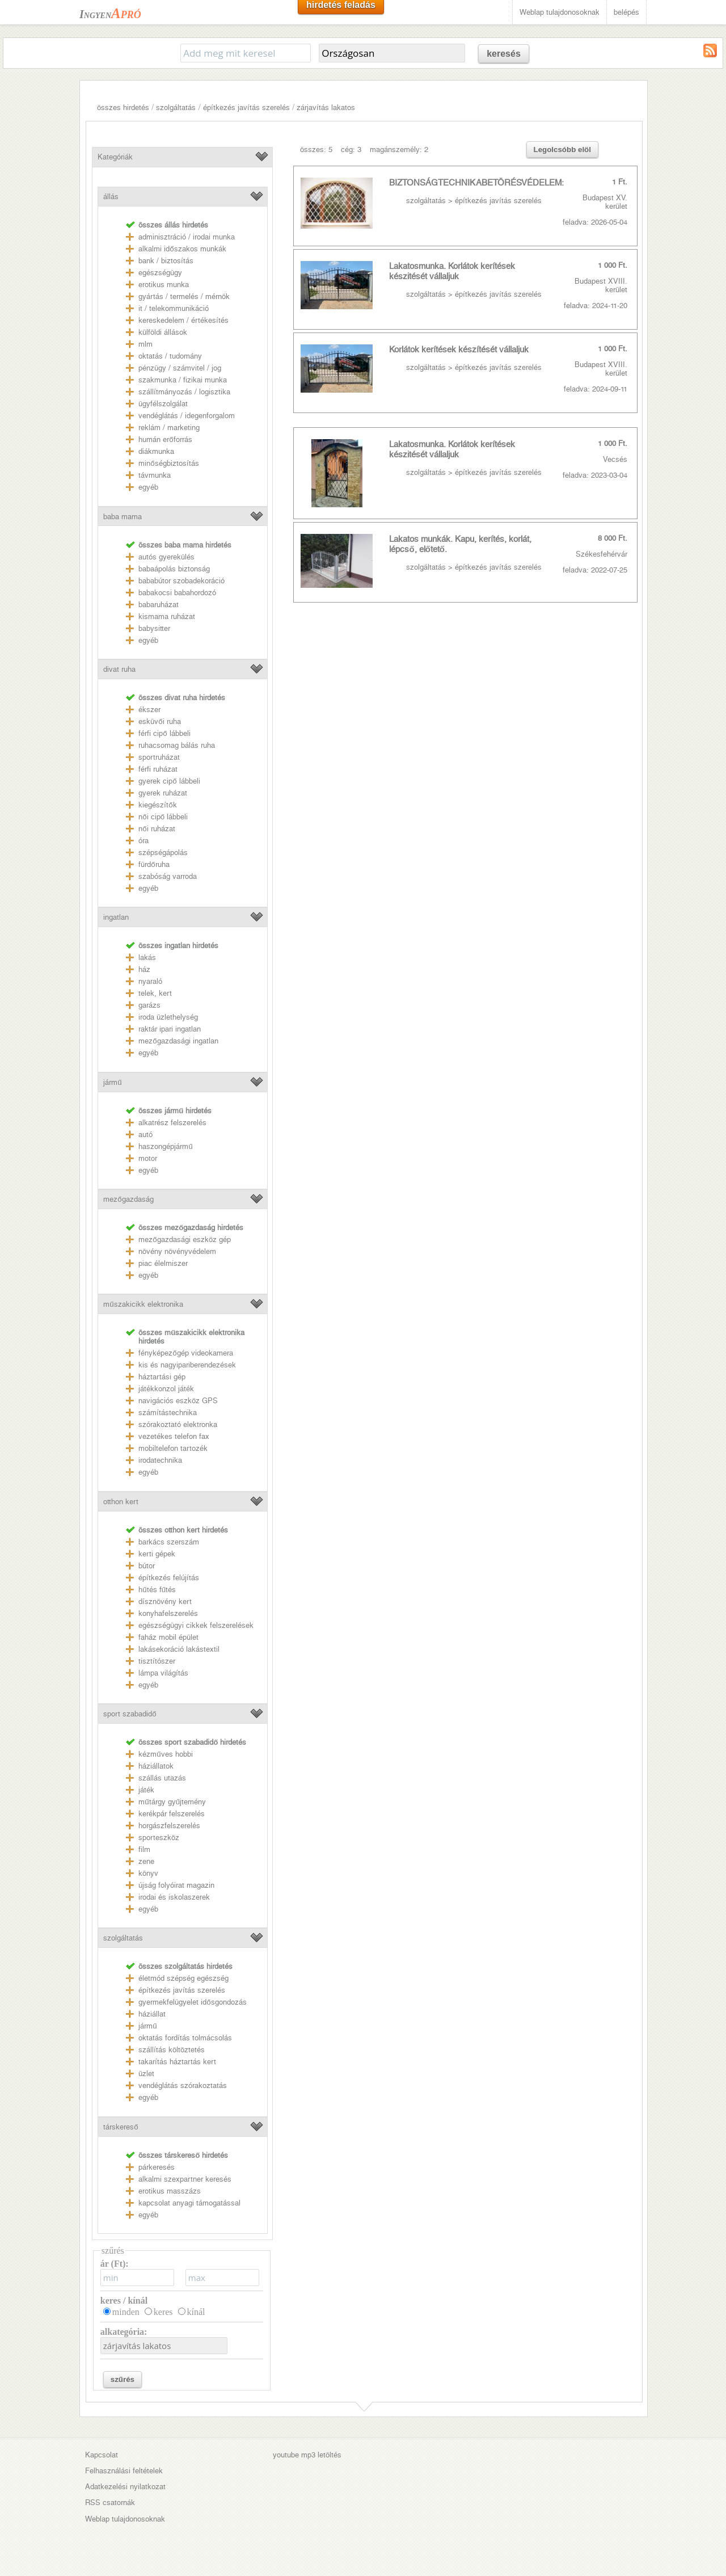  What do you see at coordinates (163, 2312) in the screenshot?
I see `keres` at bounding box center [163, 2312].